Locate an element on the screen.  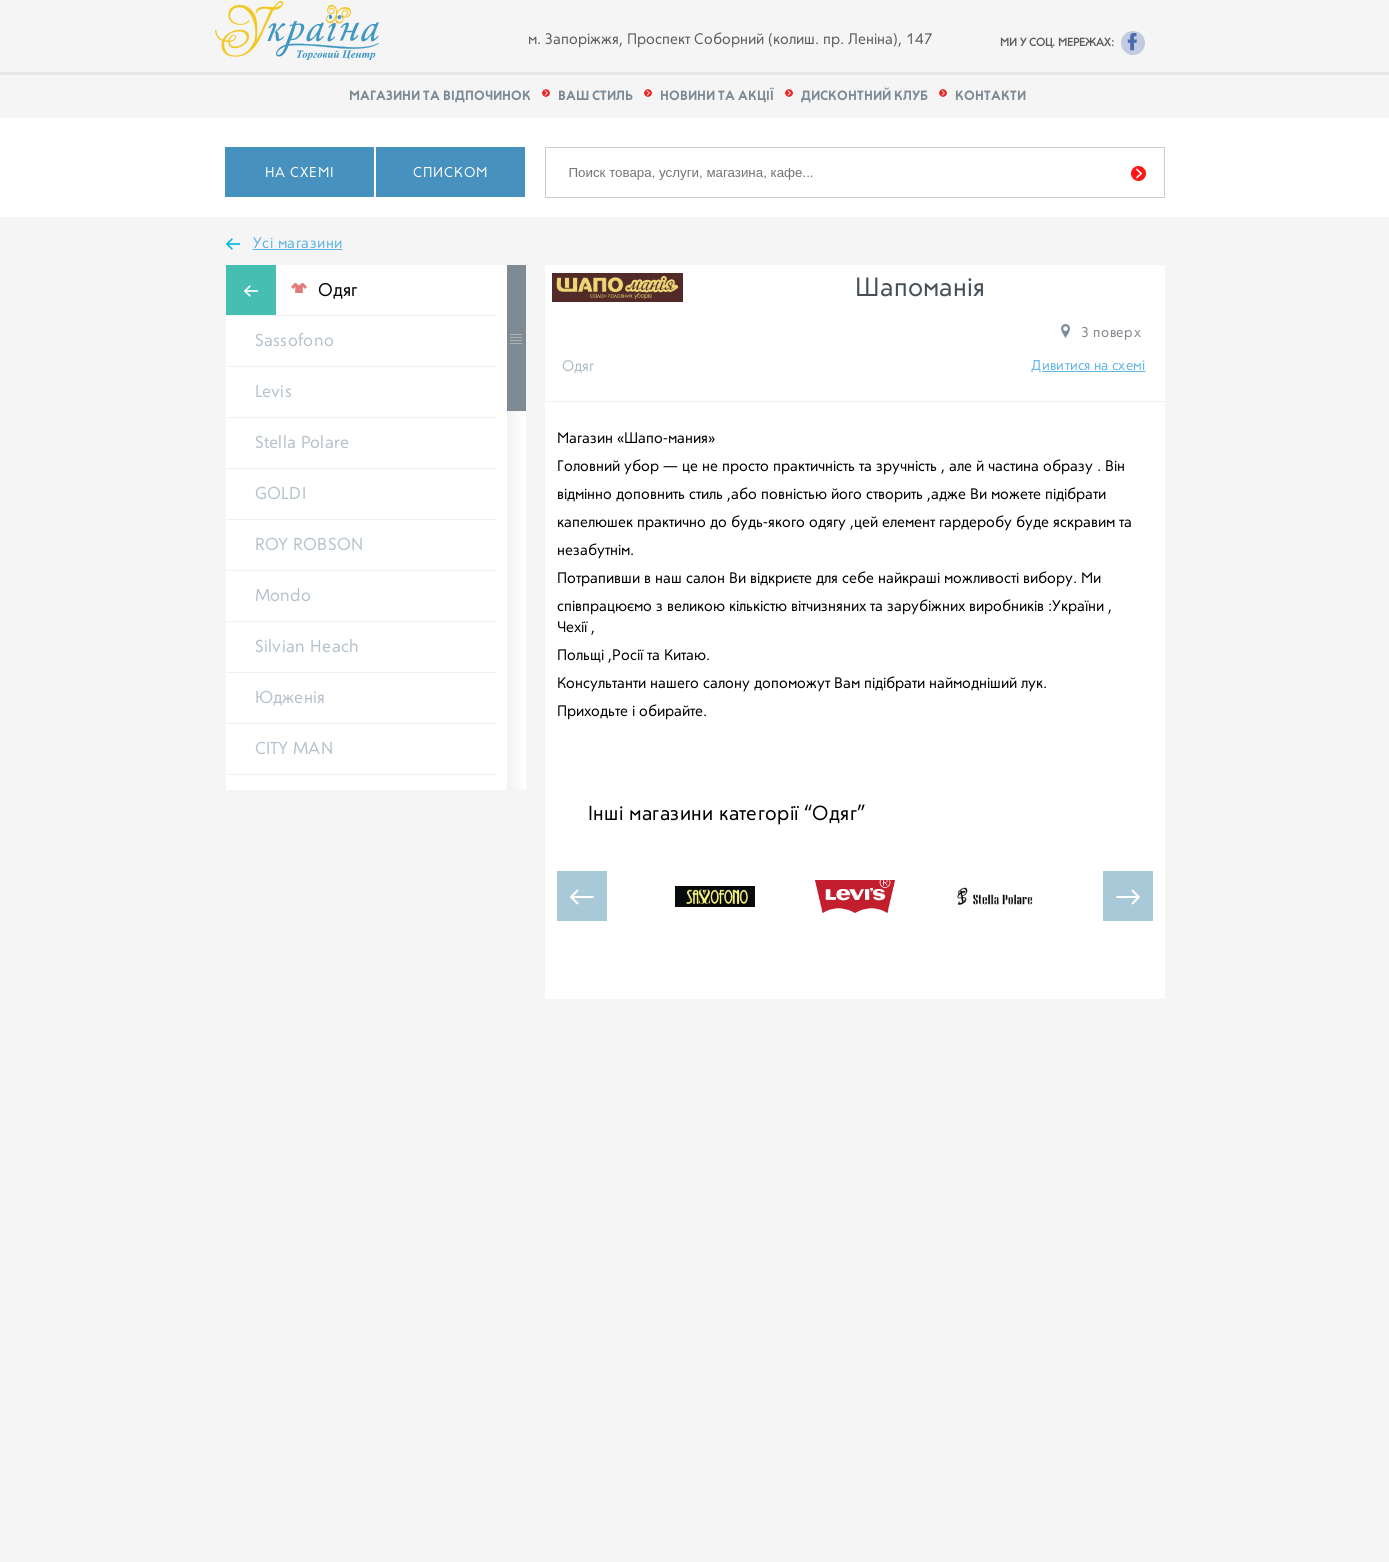
Усі магазини is located at coordinates (298, 243).